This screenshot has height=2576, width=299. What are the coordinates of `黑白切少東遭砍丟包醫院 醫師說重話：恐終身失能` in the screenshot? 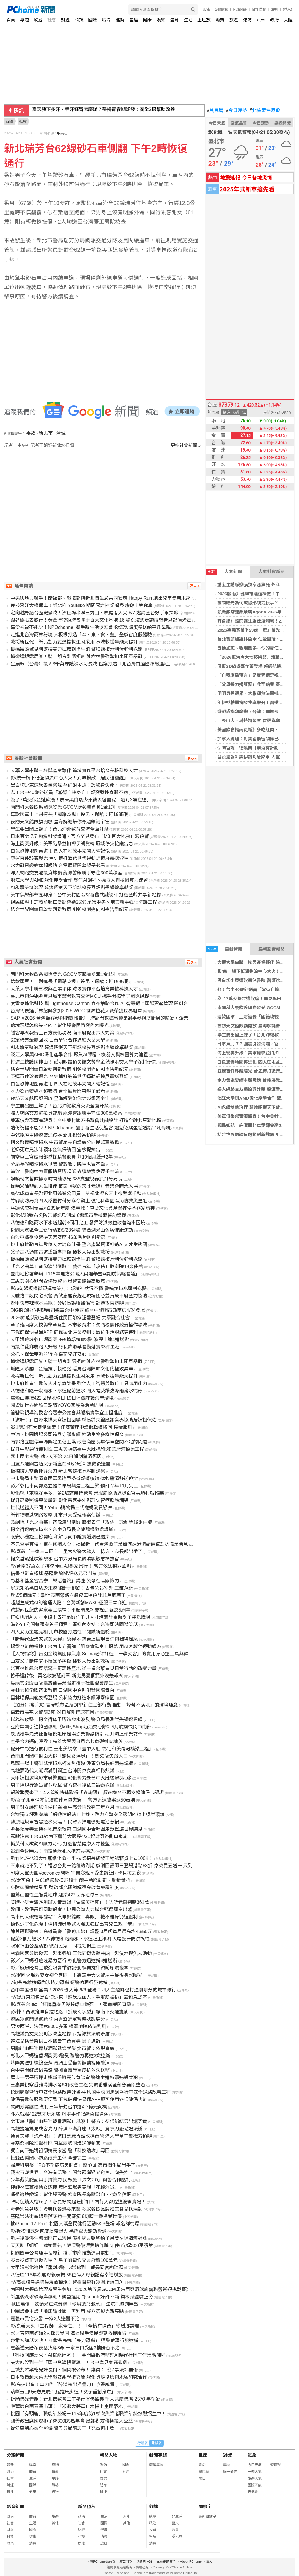 It's located at (62, 785).